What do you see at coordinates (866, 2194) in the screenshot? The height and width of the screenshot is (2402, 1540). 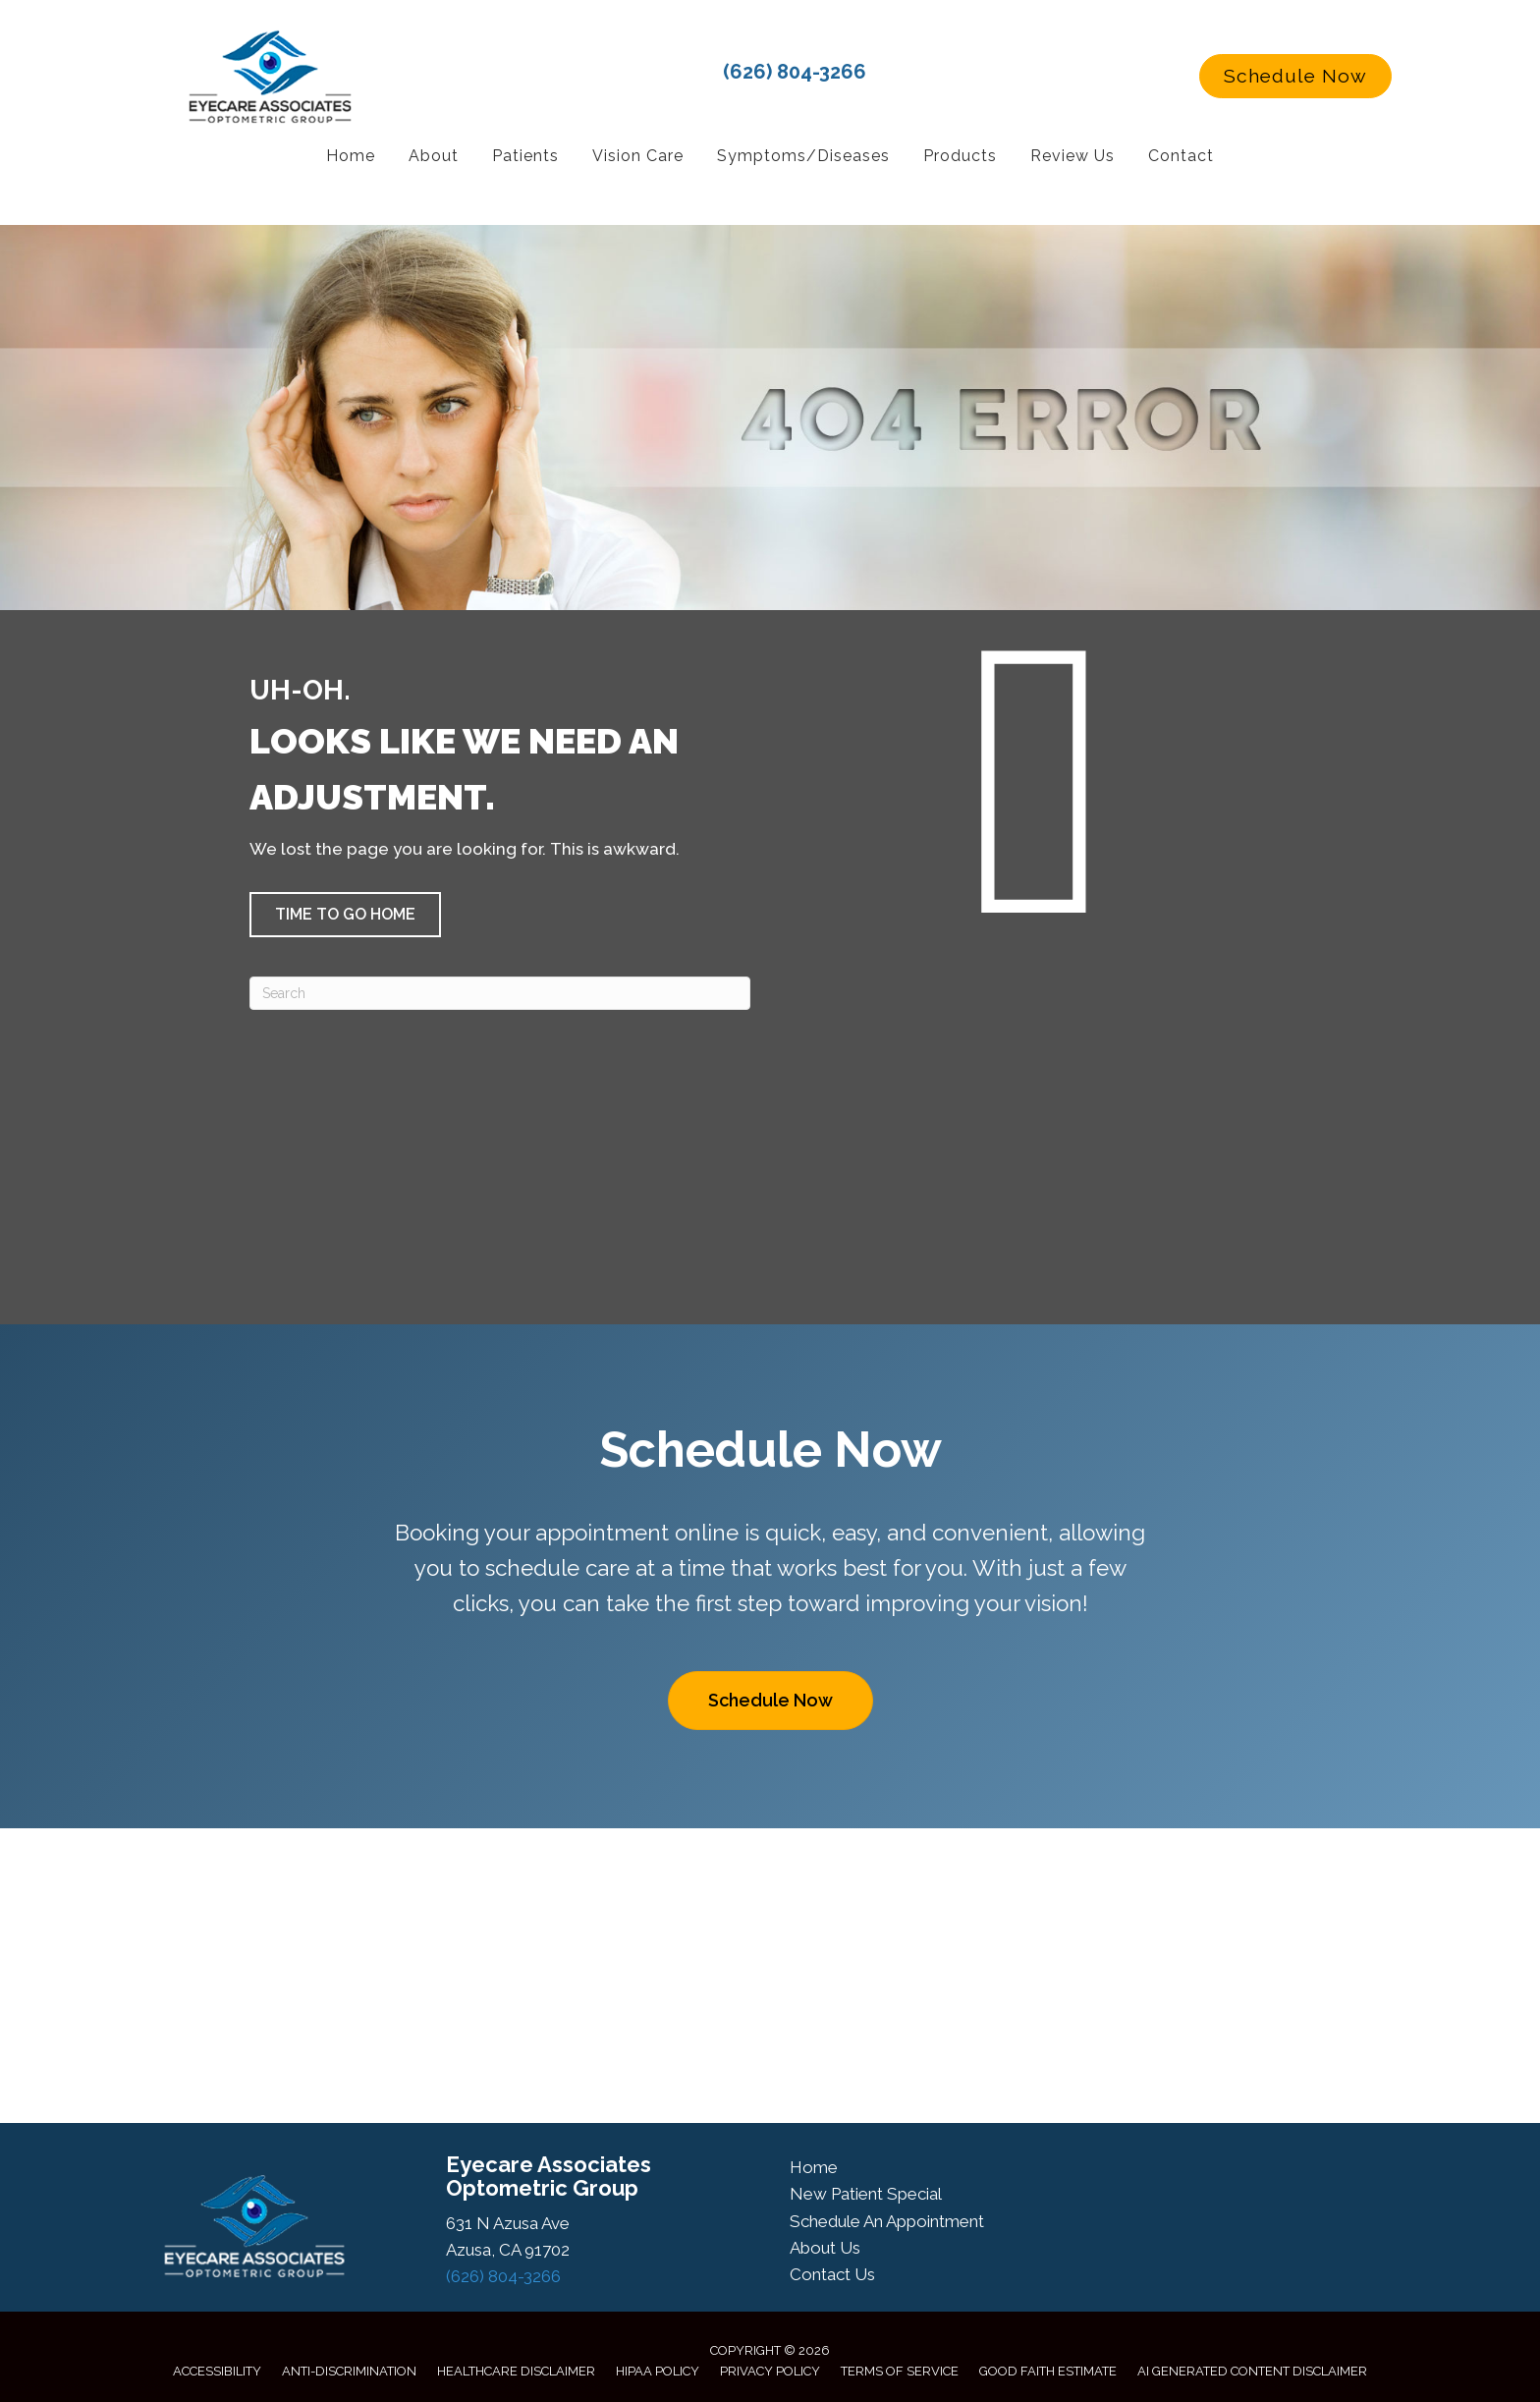 I see `New Patient Special` at bounding box center [866, 2194].